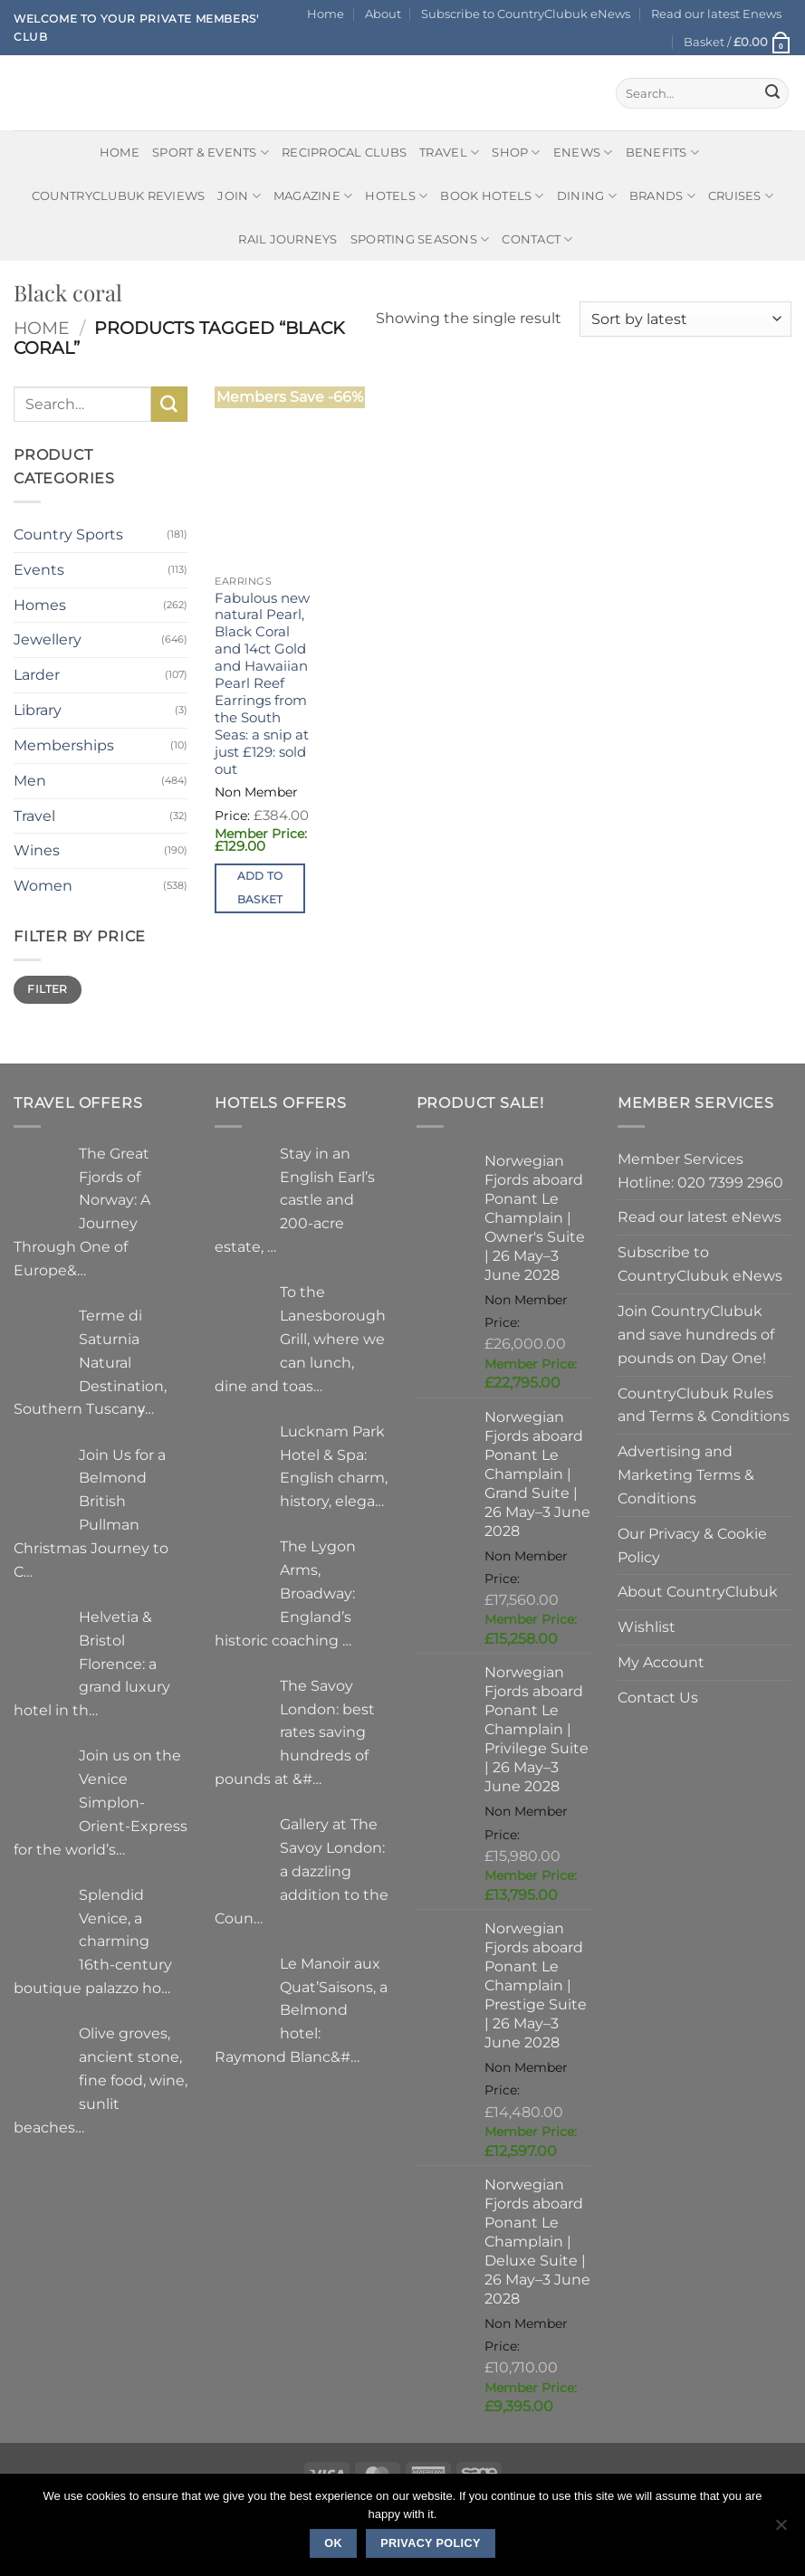  I want to click on Homes, so click(40, 605).